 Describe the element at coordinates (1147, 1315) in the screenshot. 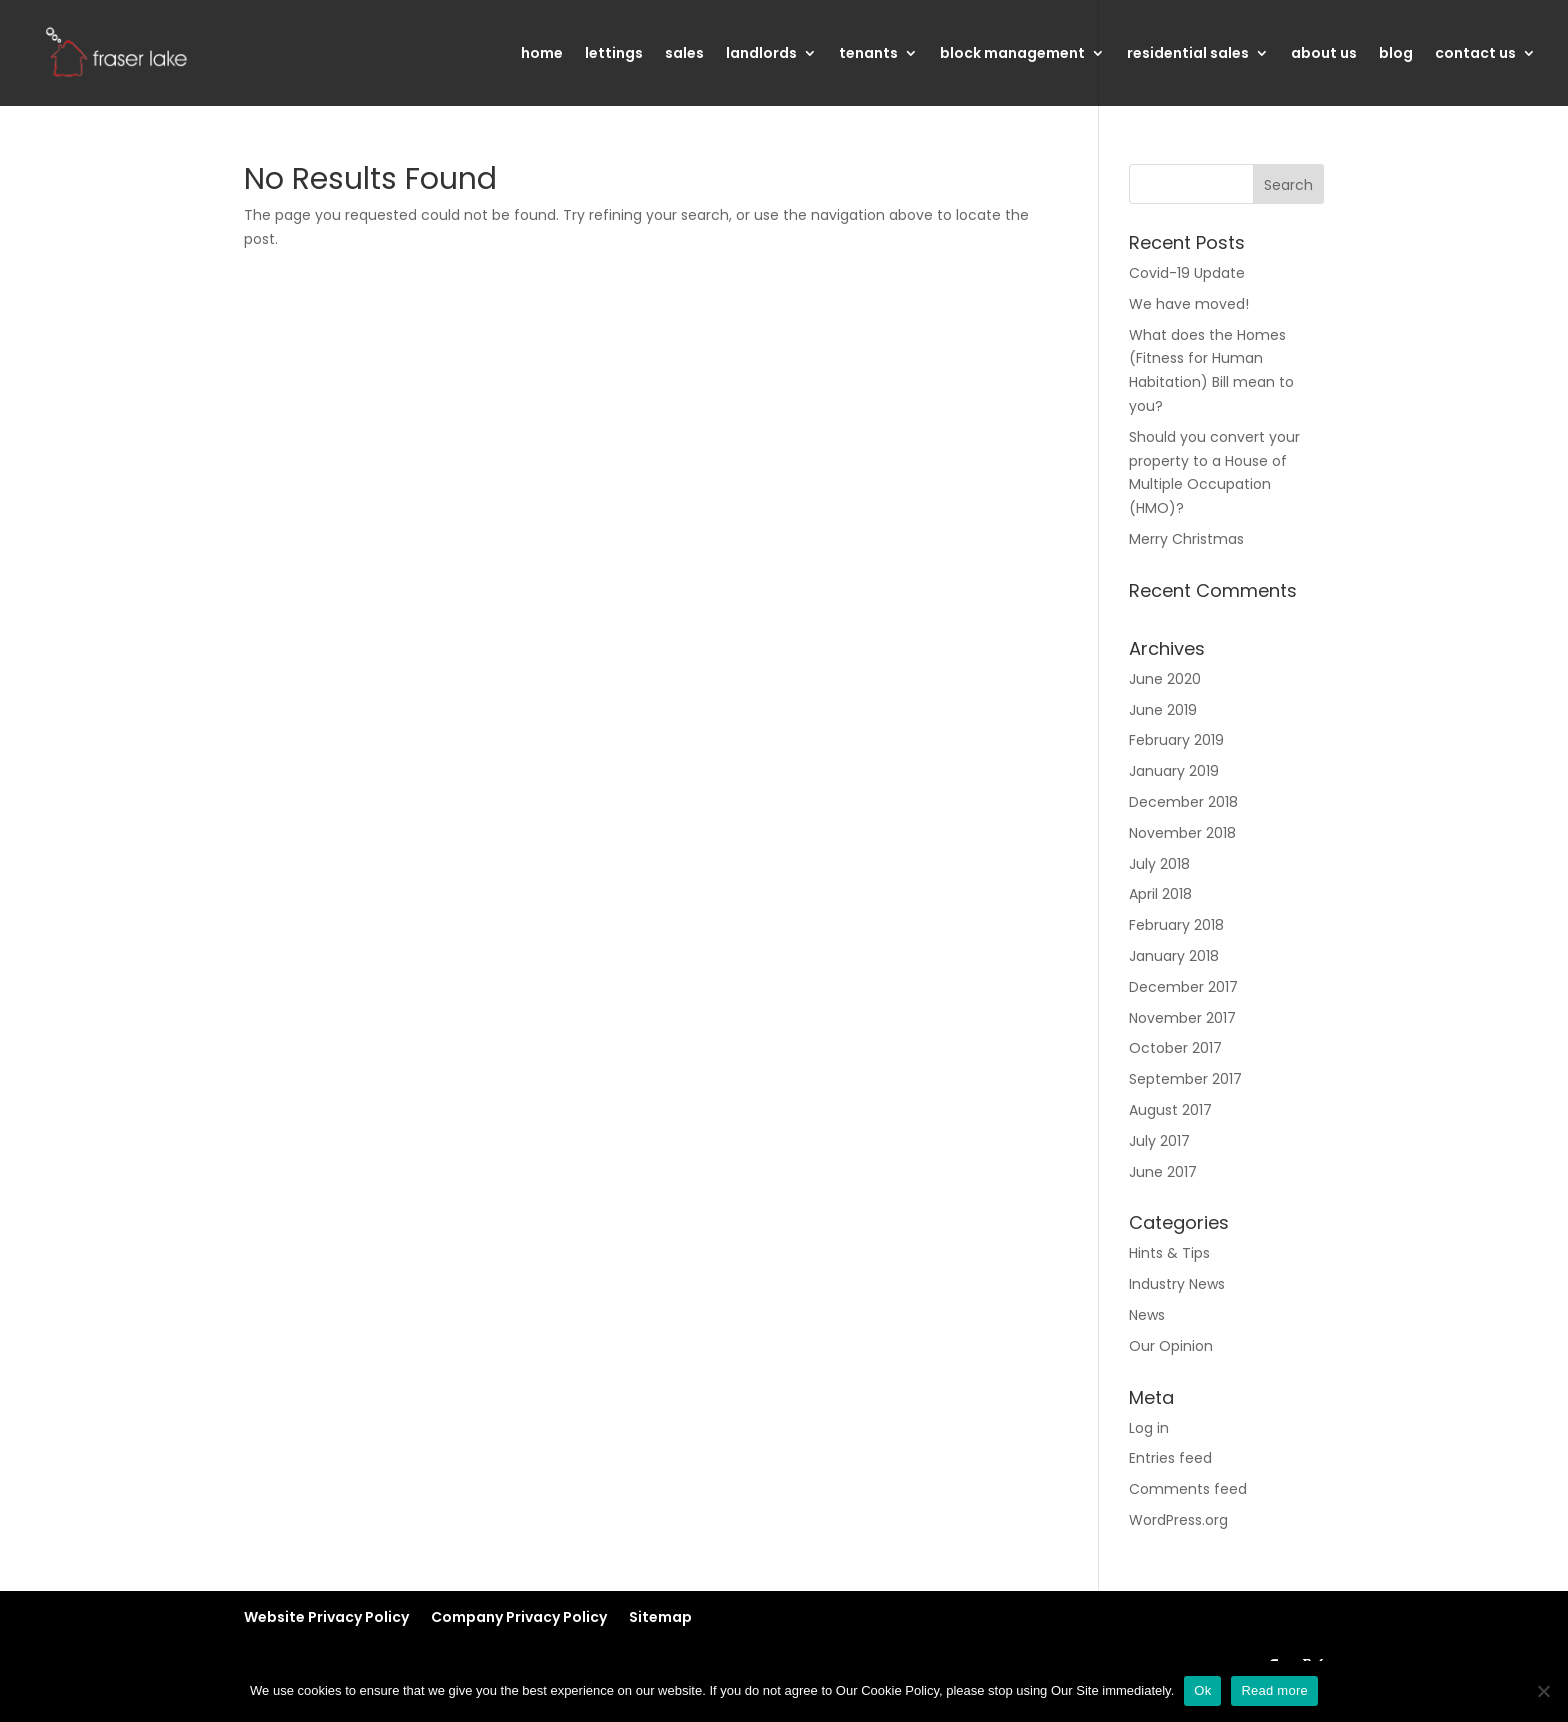

I see `News` at that location.